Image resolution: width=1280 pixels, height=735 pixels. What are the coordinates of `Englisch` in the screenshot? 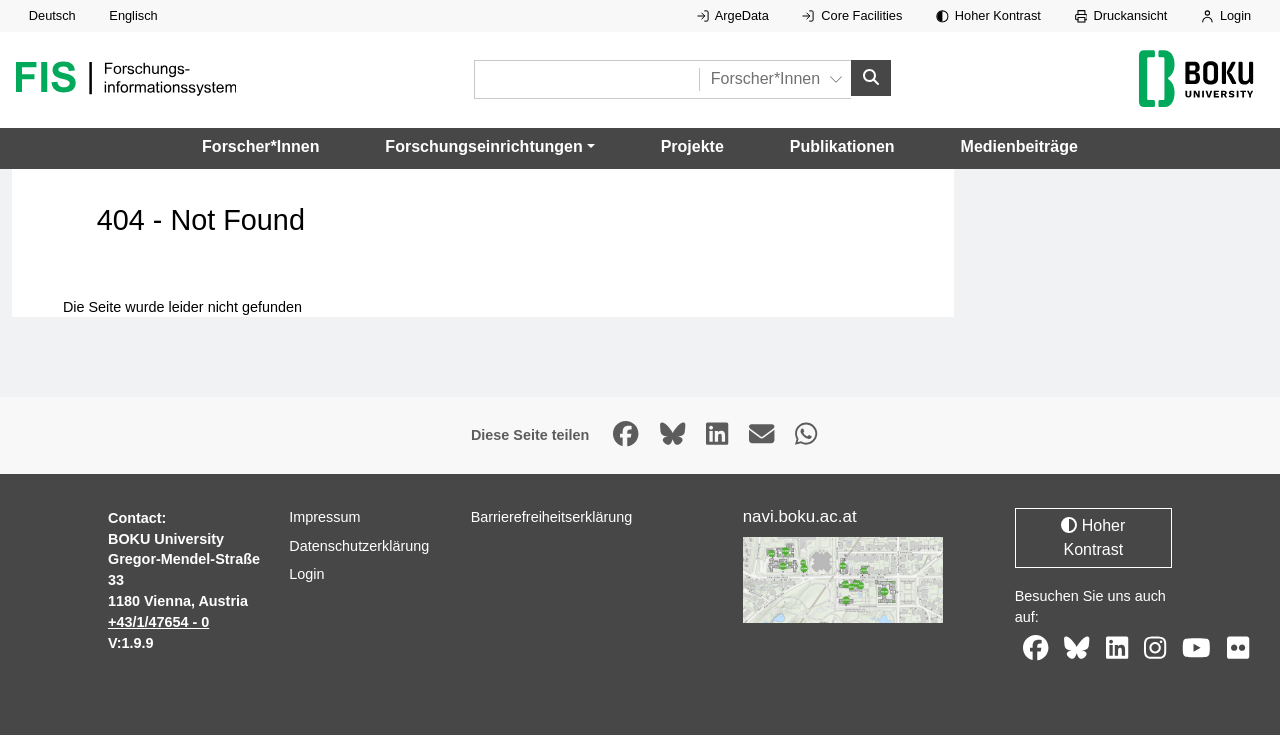 It's located at (133, 15).